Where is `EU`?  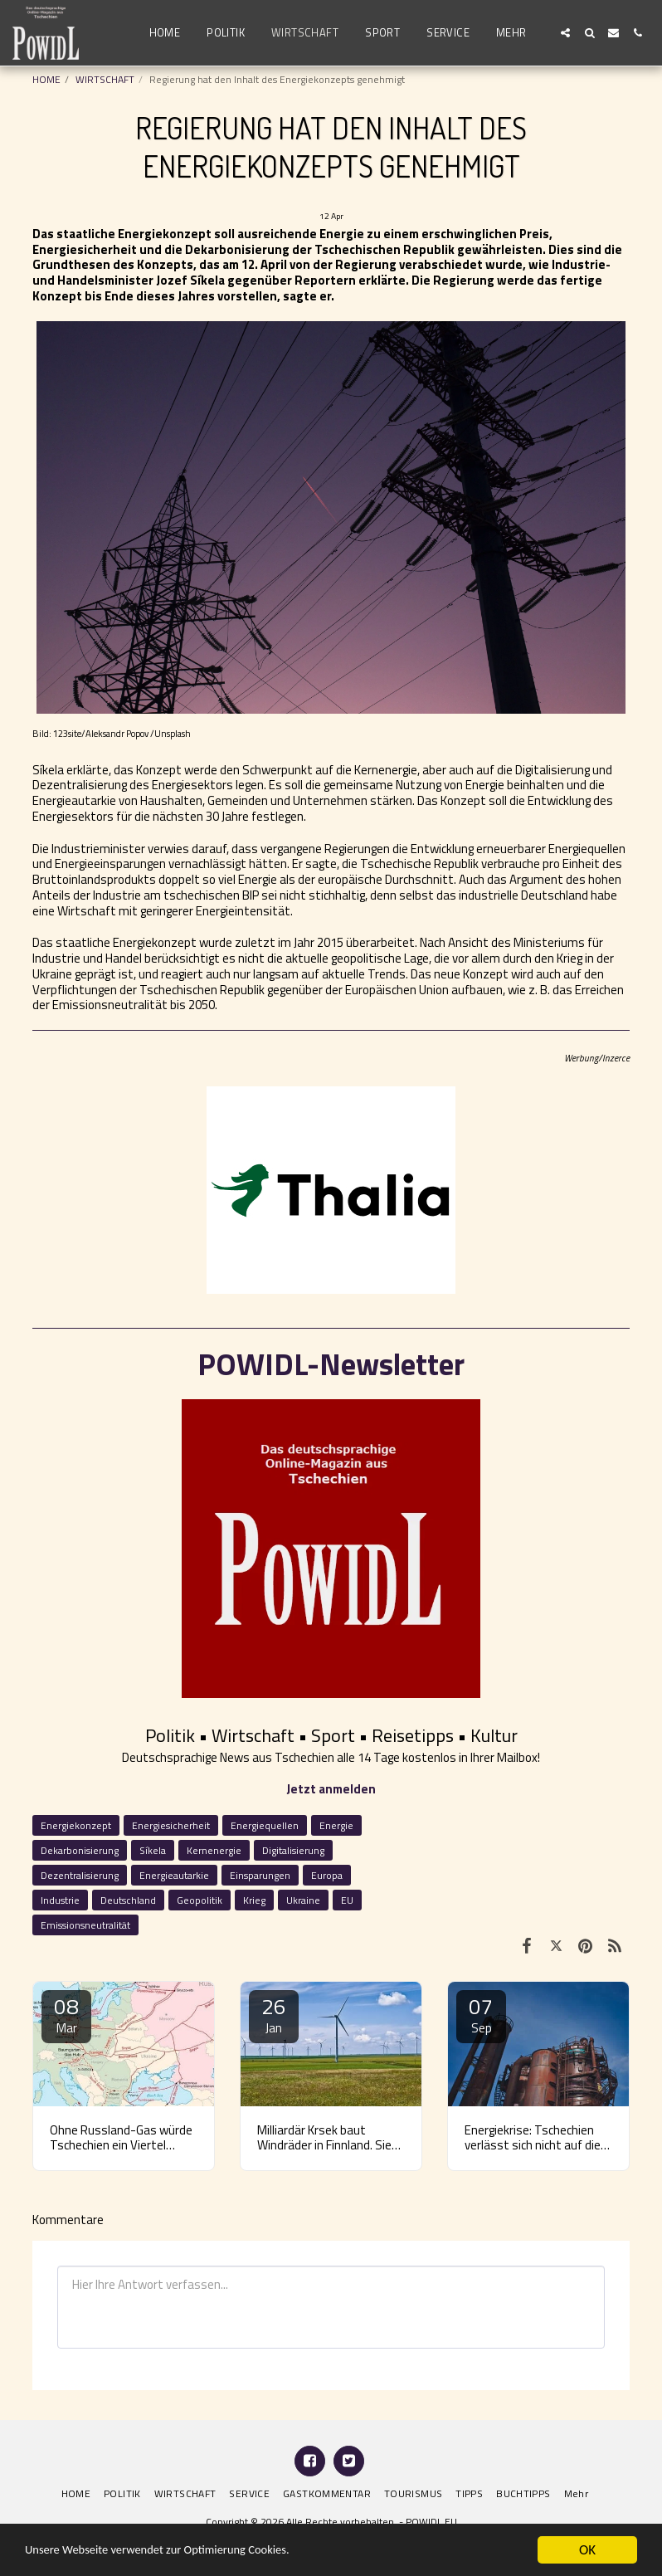 EU is located at coordinates (347, 1900).